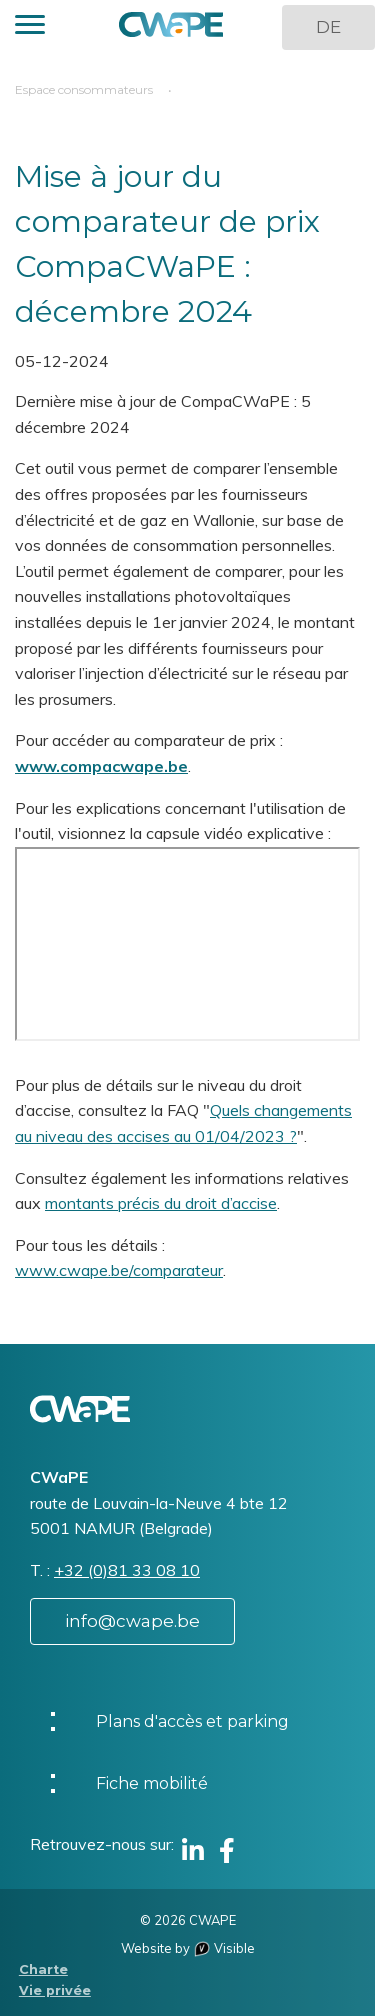 The height and width of the screenshot is (2016, 375). I want to click on Espace consommateurs, so click(84, 89).